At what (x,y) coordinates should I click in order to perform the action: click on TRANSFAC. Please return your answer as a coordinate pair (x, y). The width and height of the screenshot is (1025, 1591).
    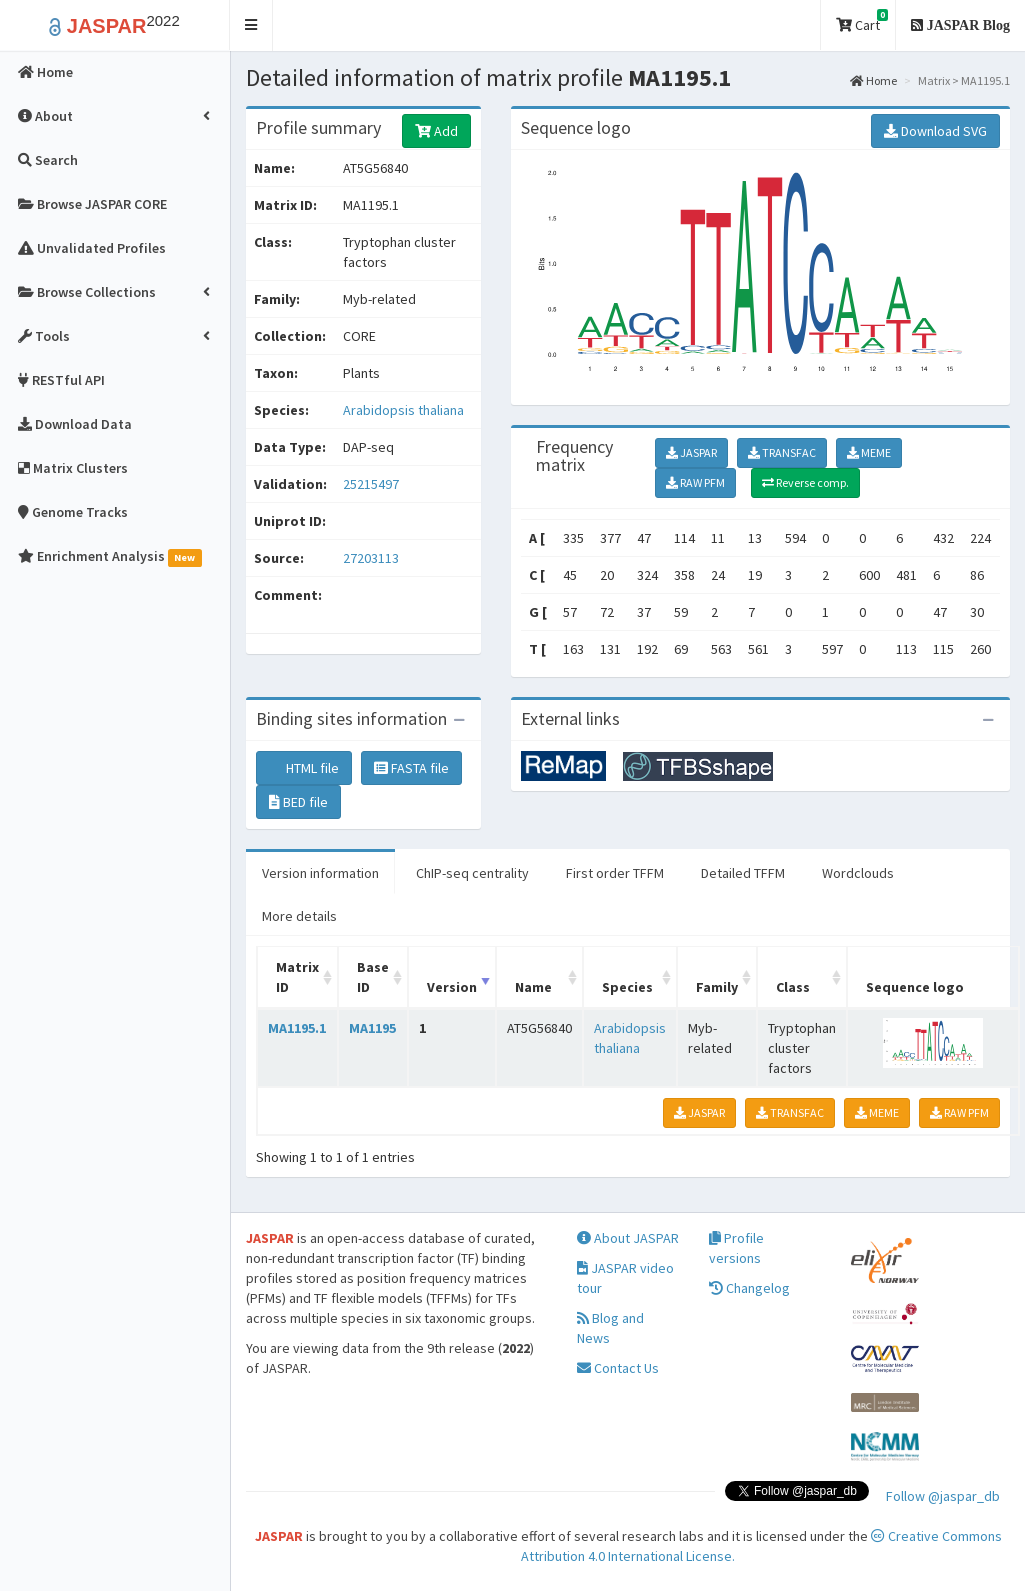
    Looking at the image, I should click on (782, 452).